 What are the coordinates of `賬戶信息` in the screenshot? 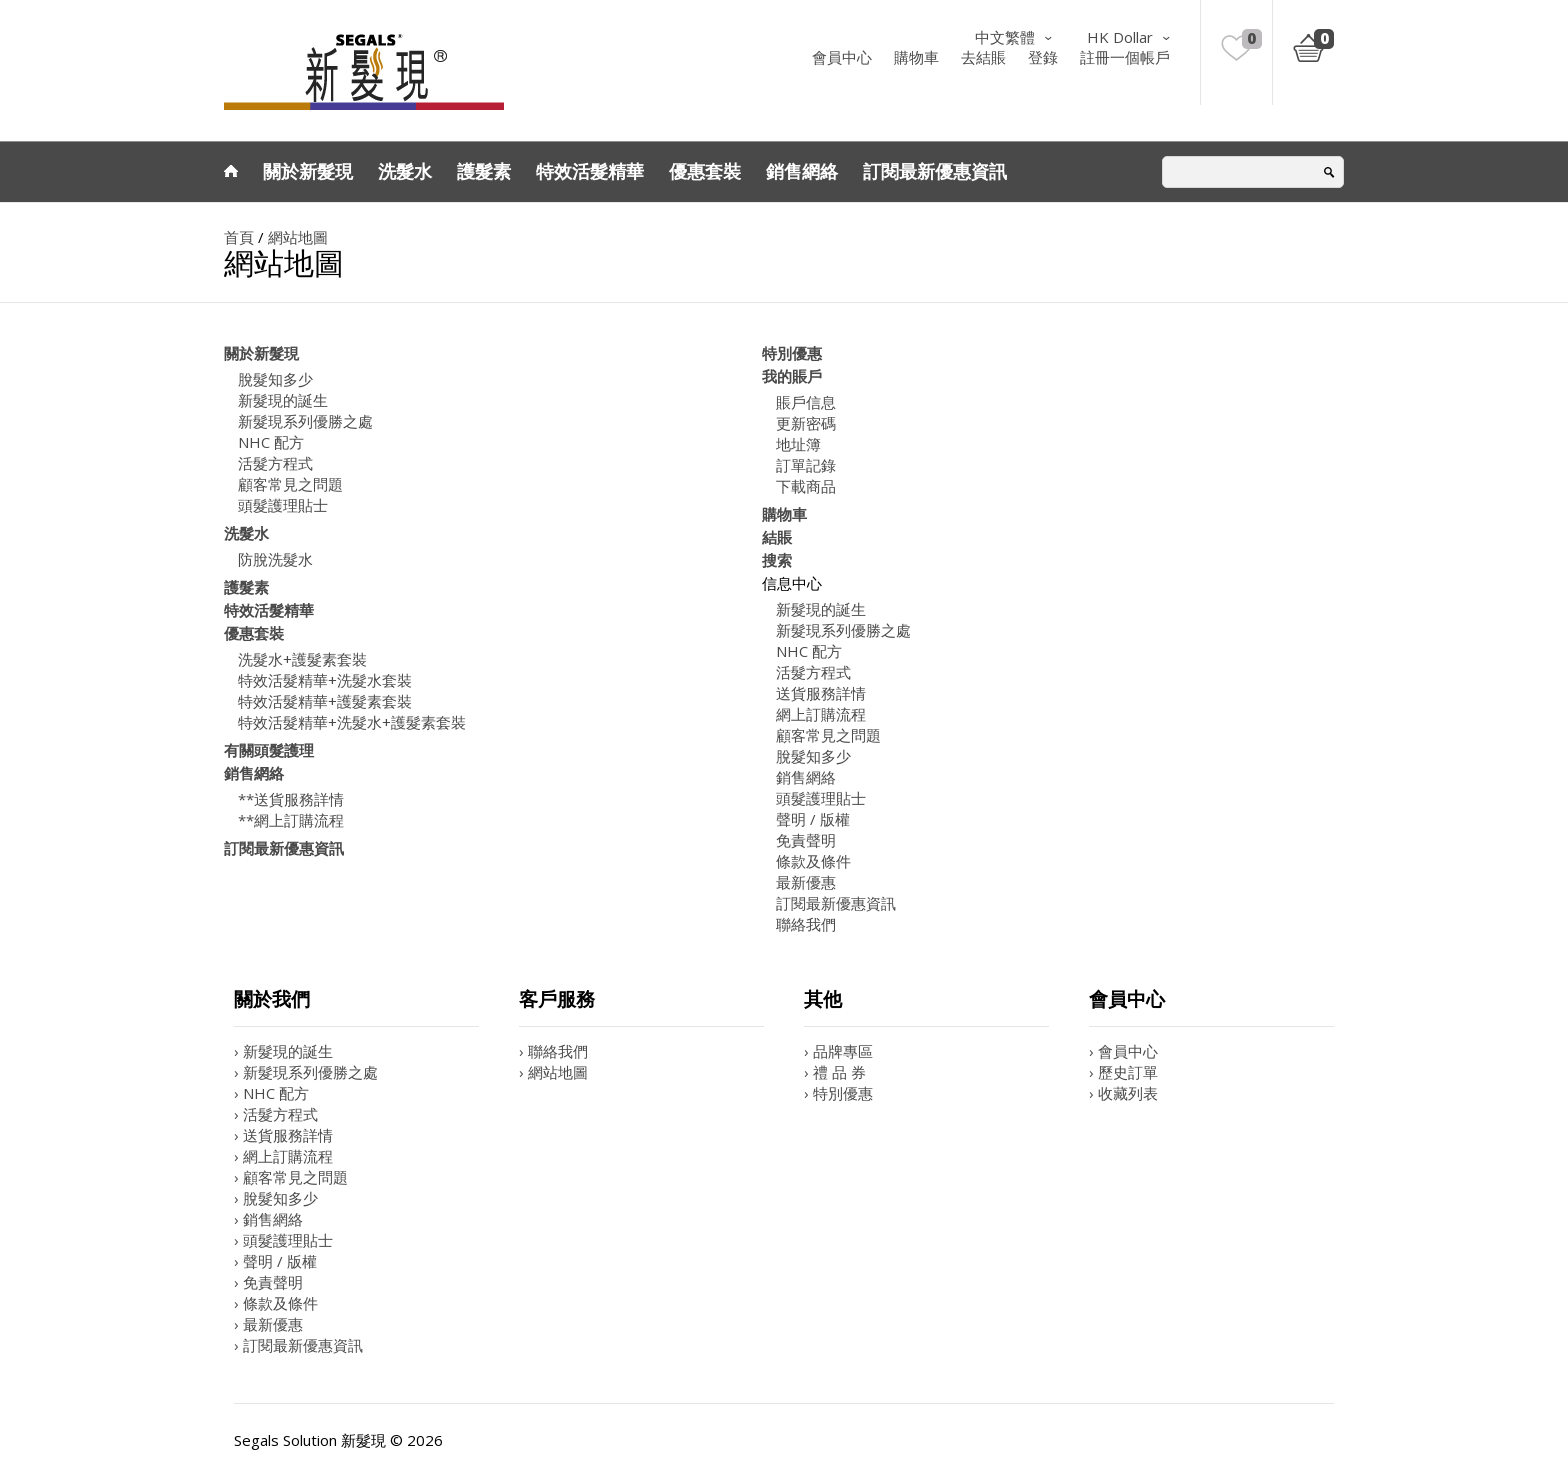 It's located at (806, 402).